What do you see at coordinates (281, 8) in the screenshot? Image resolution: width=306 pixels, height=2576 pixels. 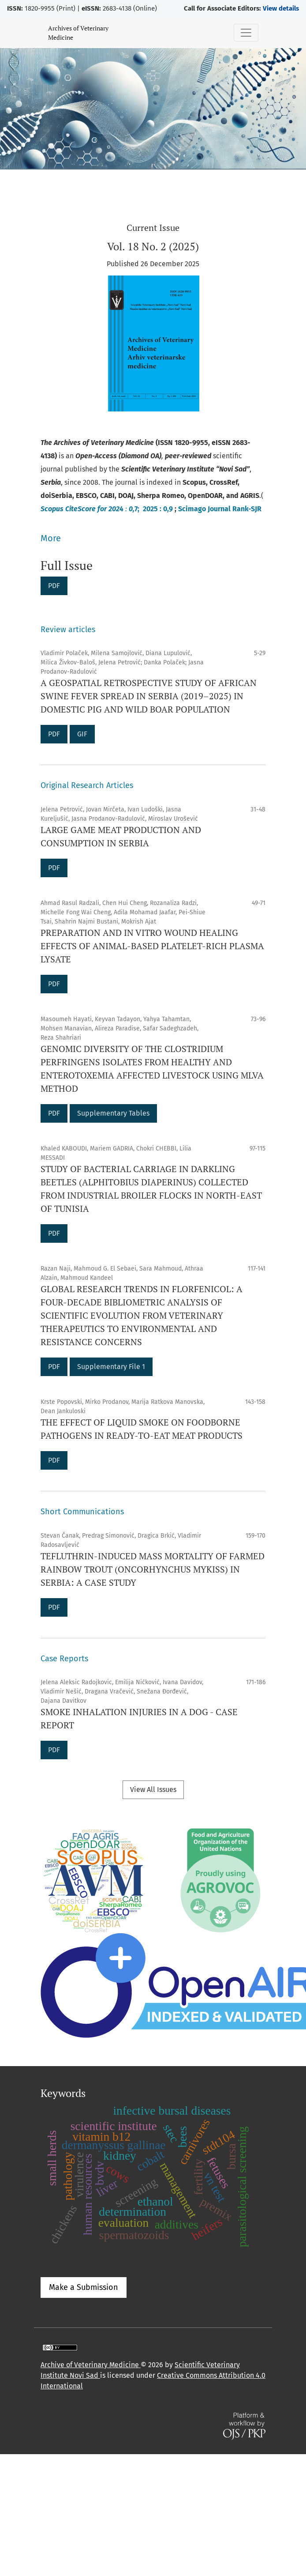 I see `View details` at bounding box center [281, 8].